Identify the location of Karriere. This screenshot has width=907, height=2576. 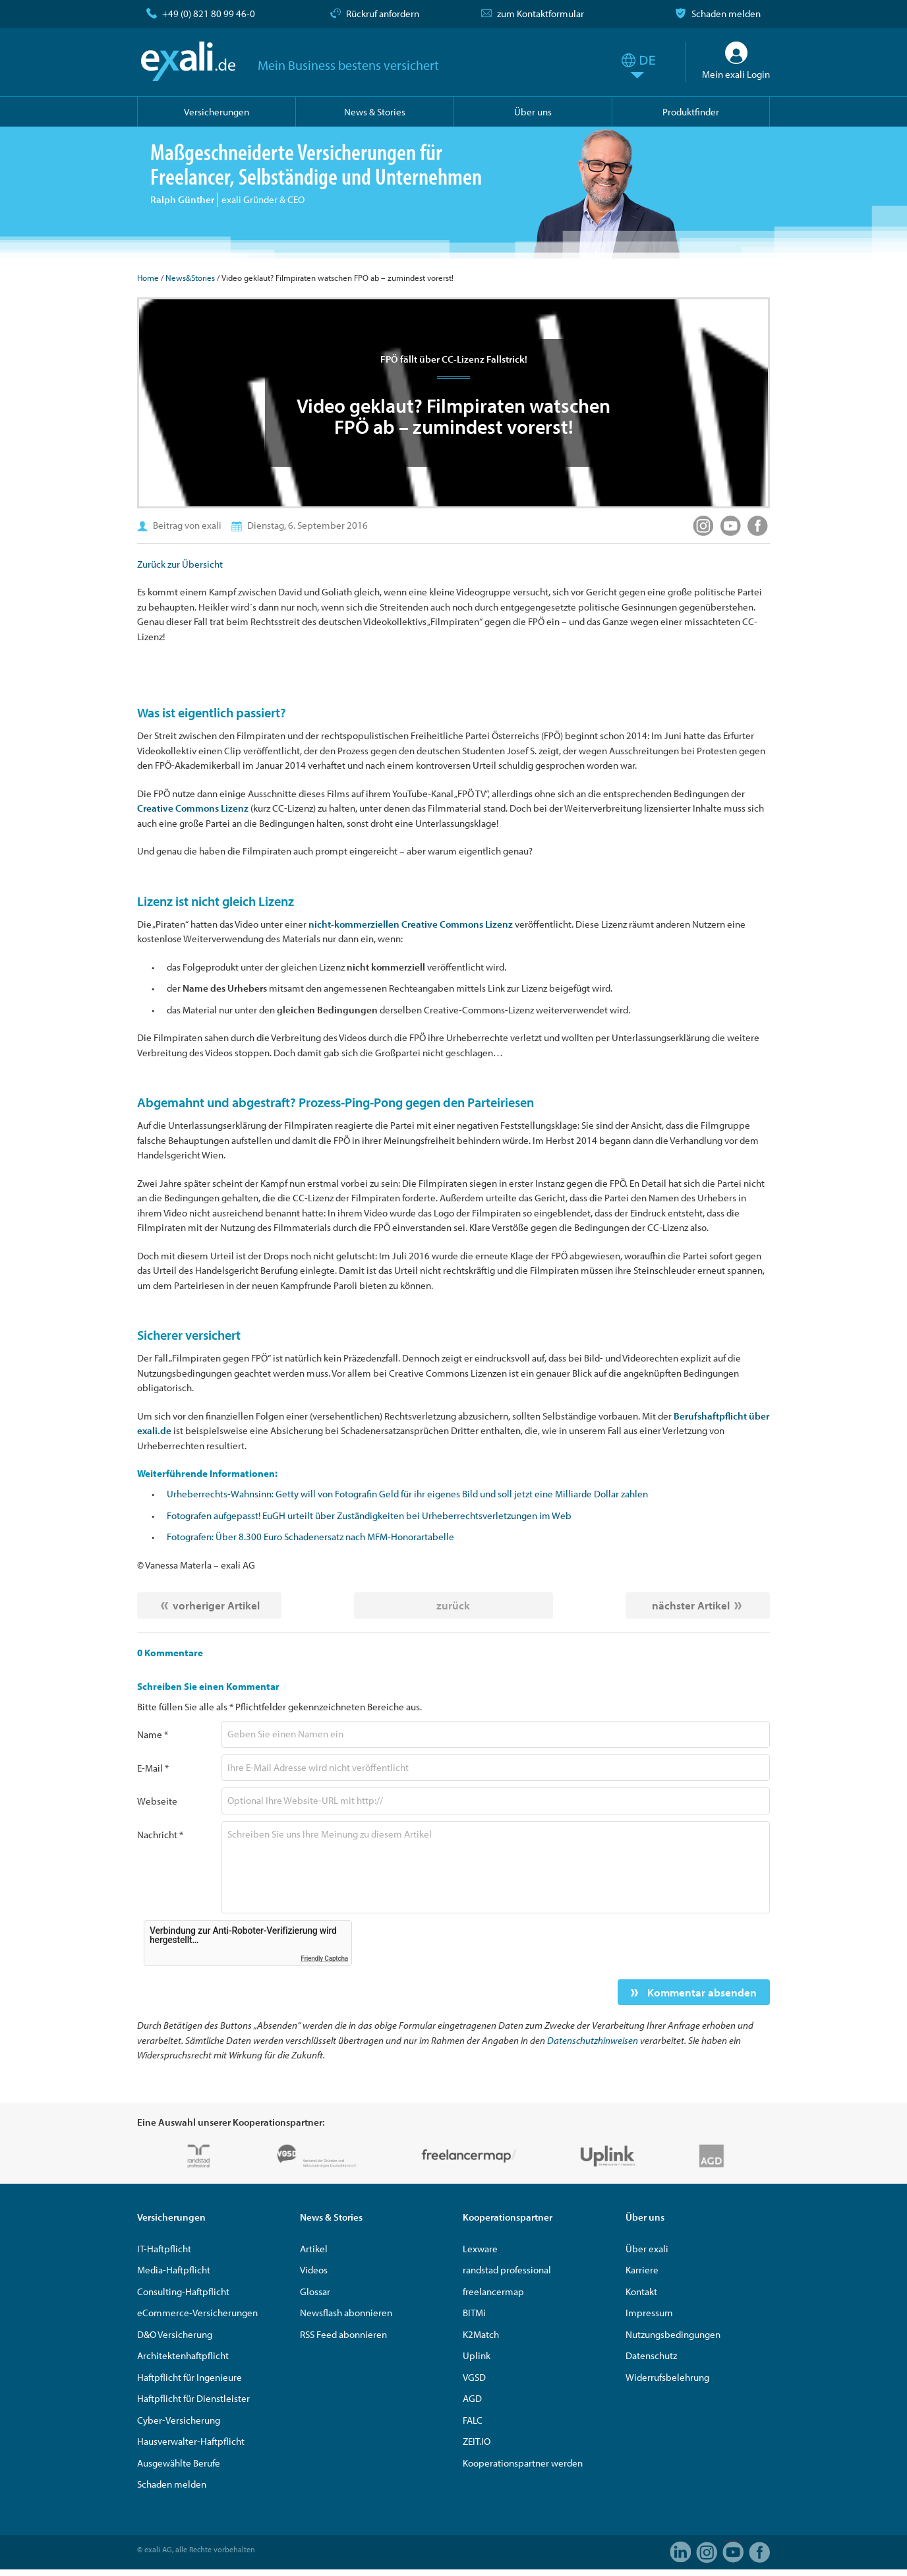
(642, 2269).